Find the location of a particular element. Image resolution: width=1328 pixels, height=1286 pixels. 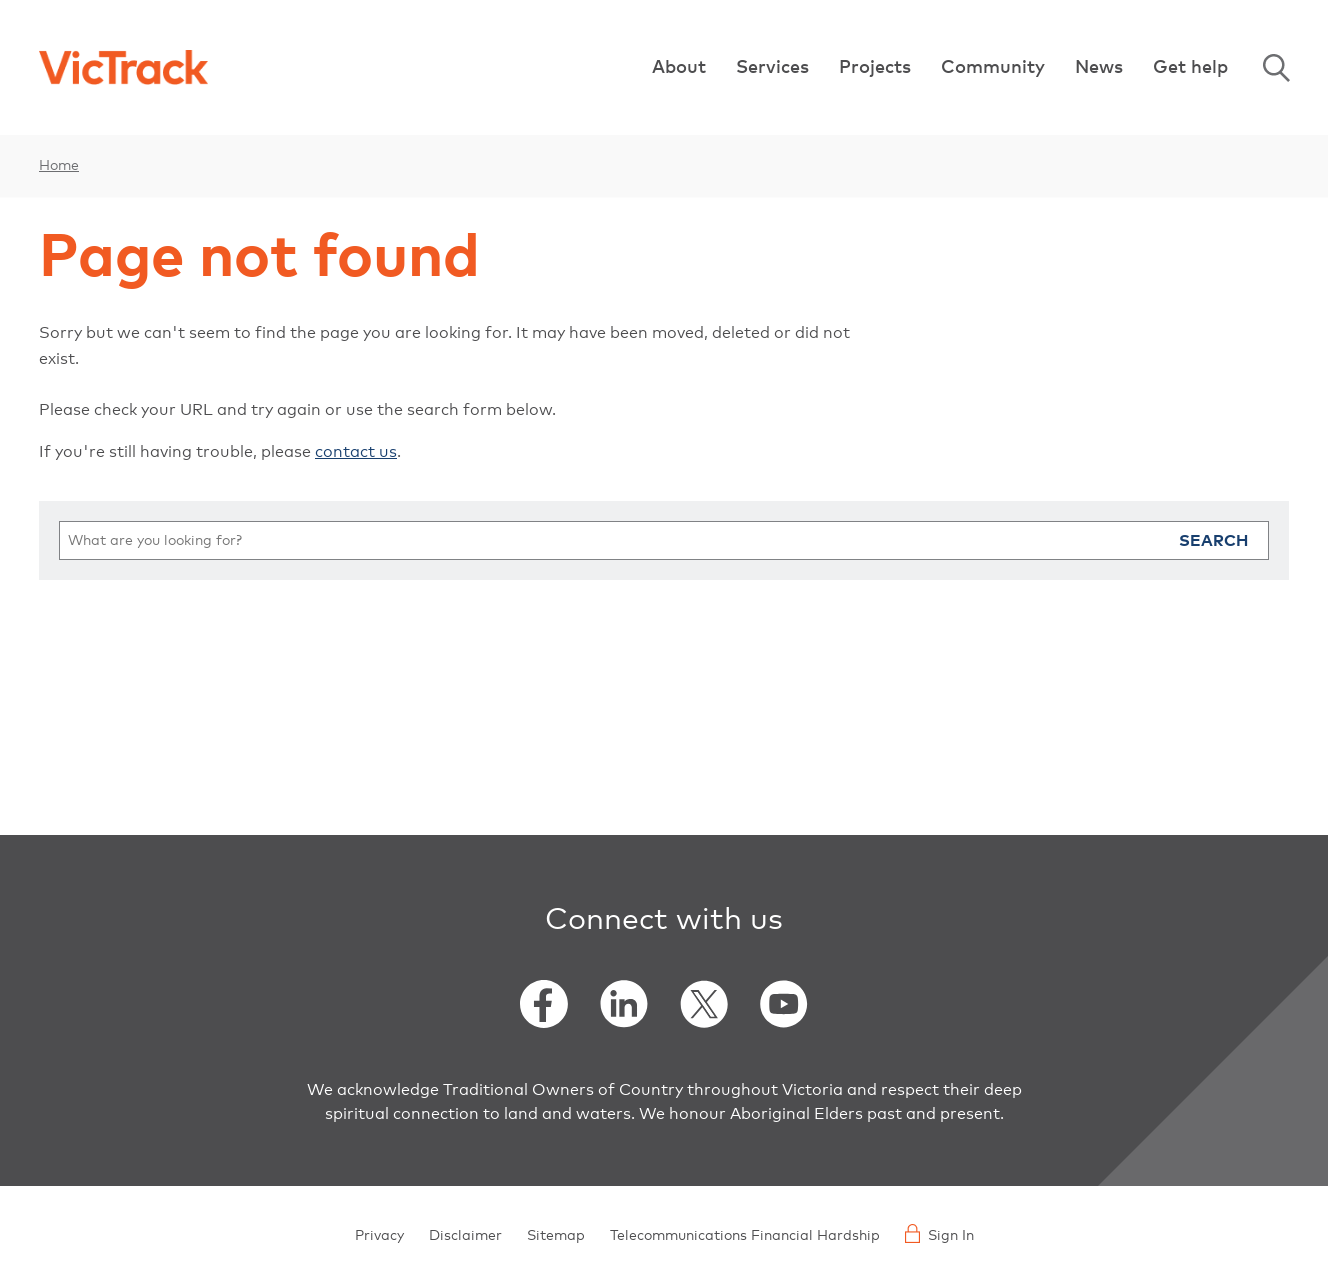

contact us is located at coordinates (356, 452).